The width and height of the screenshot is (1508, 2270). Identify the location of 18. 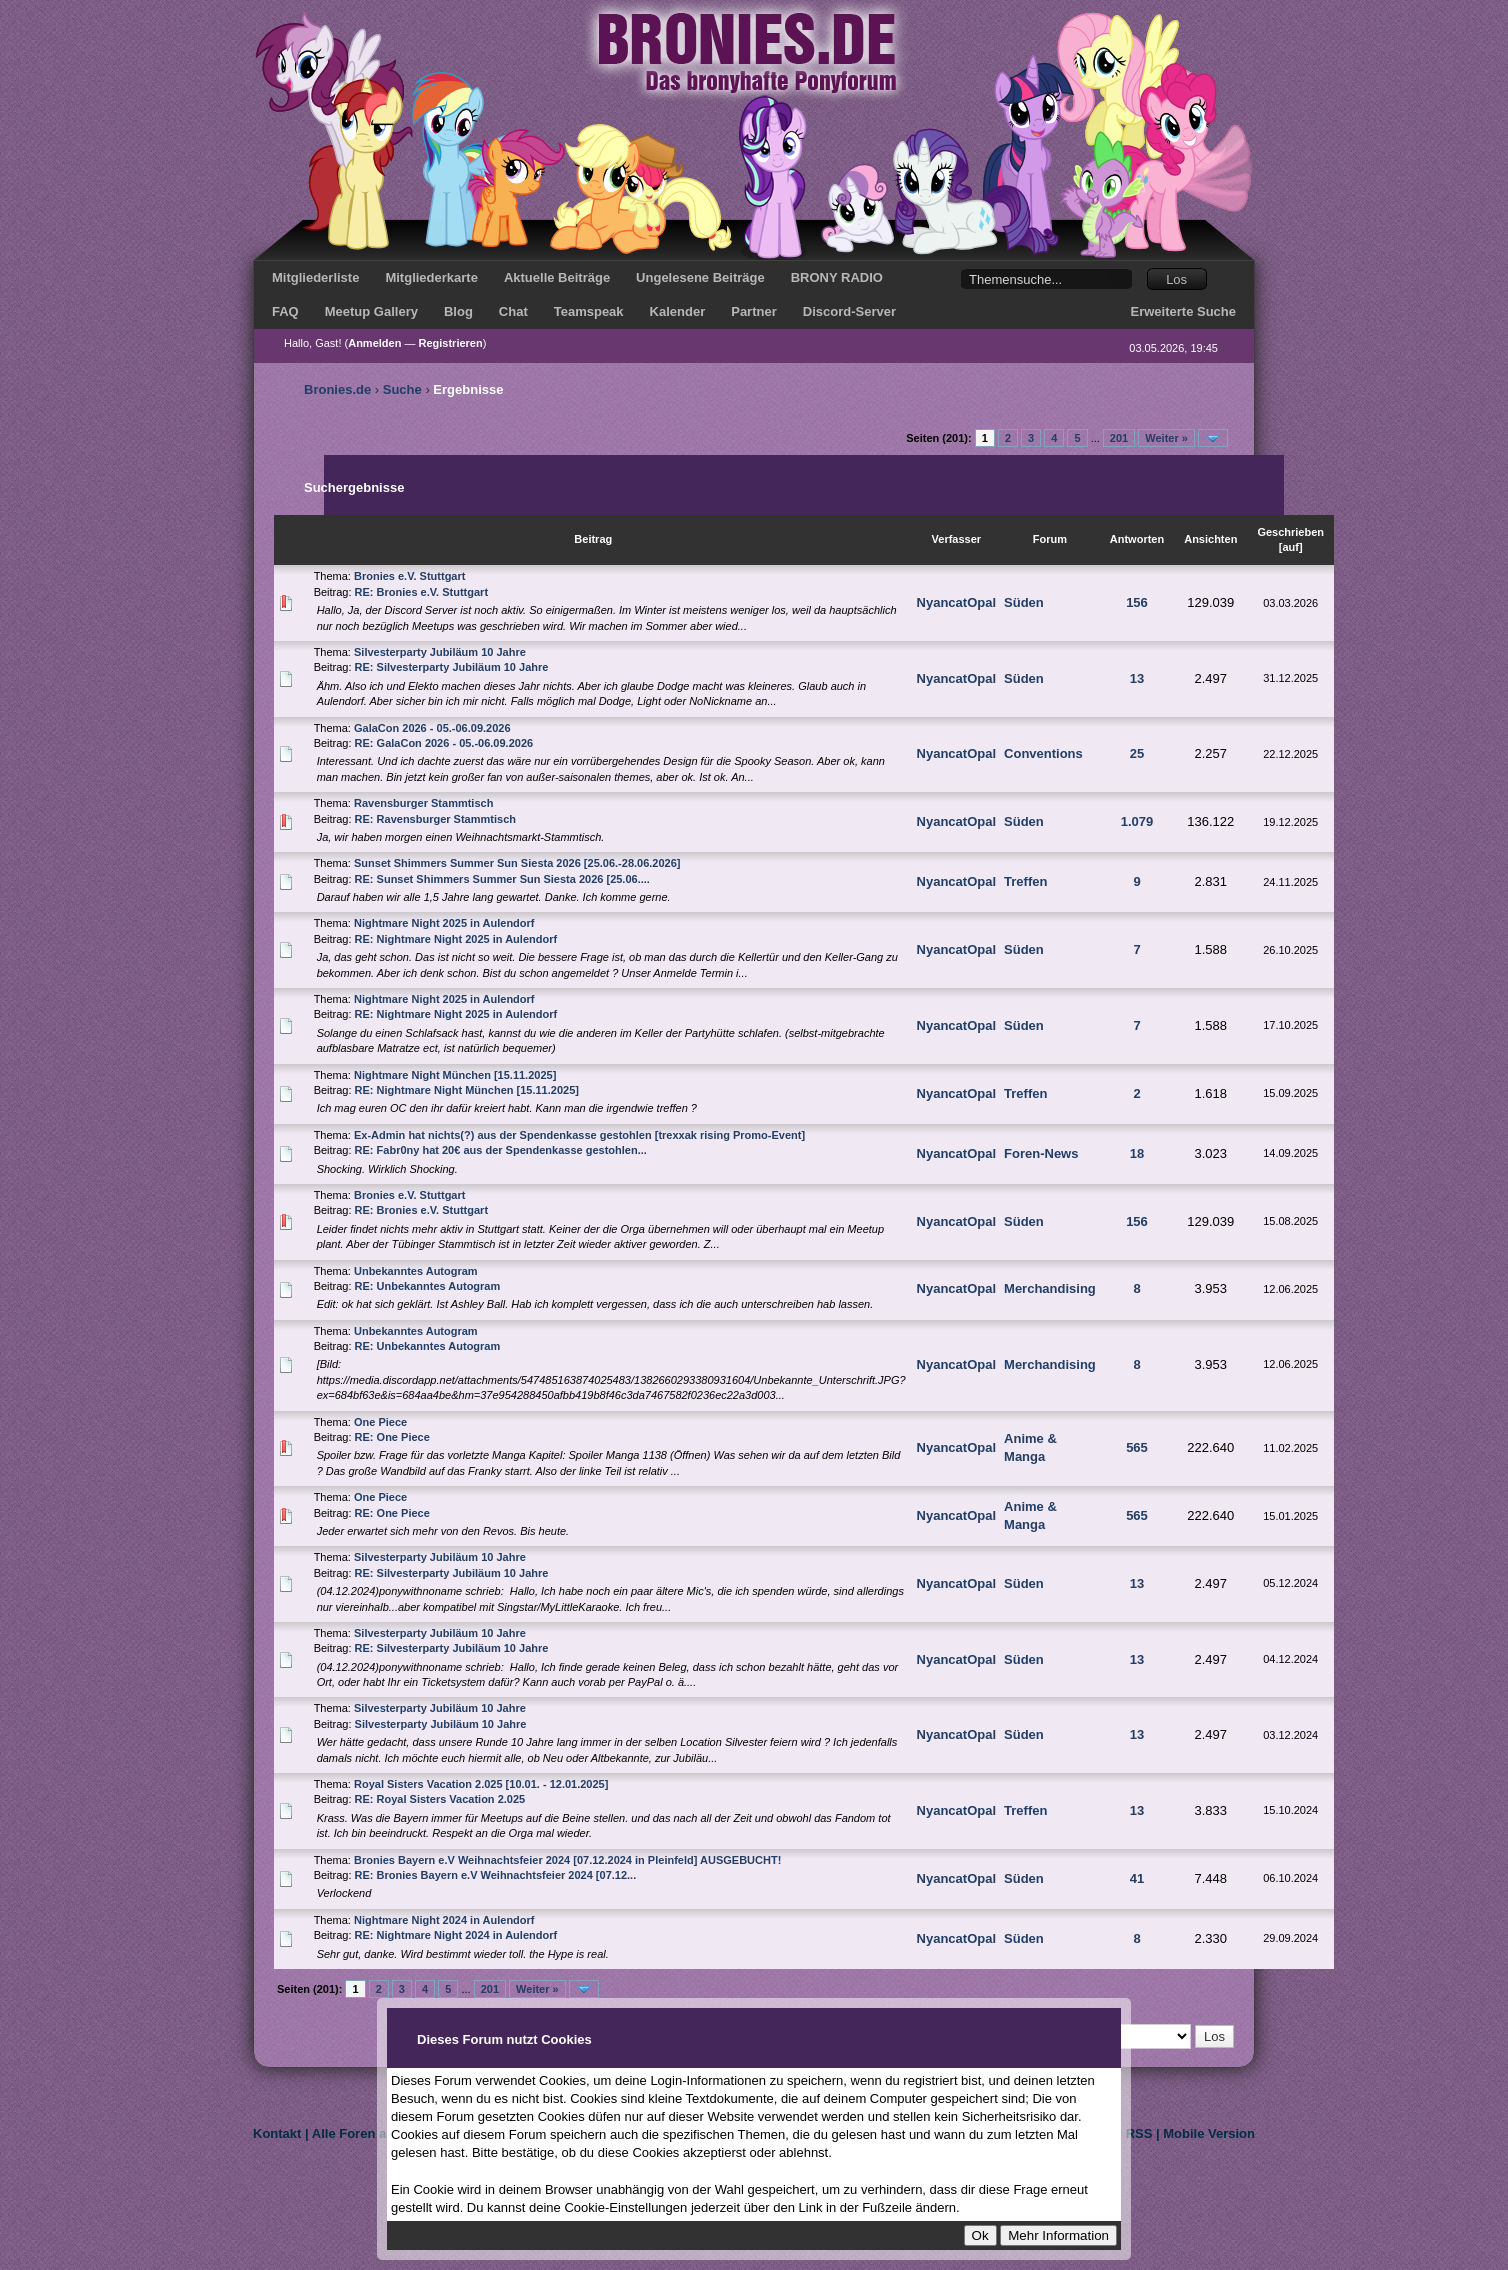
(1137, 1153).